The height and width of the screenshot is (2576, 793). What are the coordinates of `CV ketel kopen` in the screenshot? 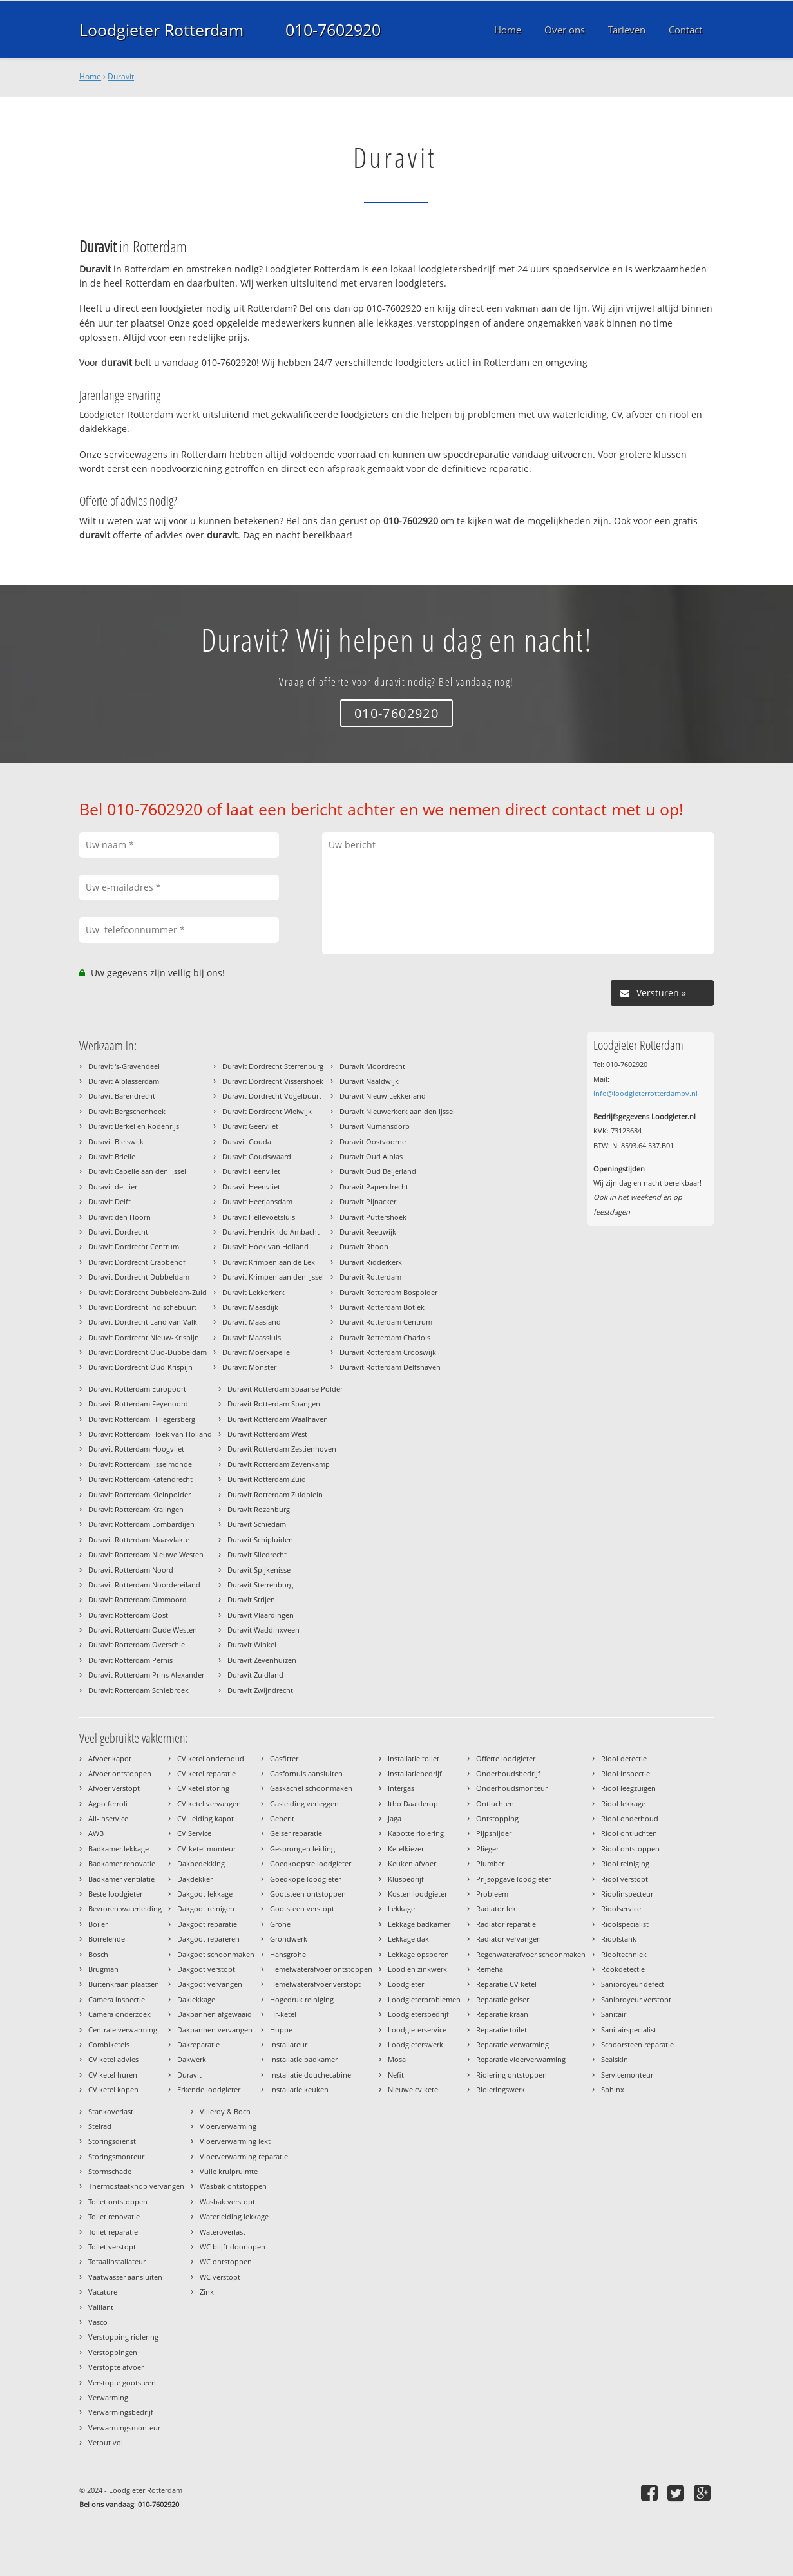 It's located at (113, 2089).